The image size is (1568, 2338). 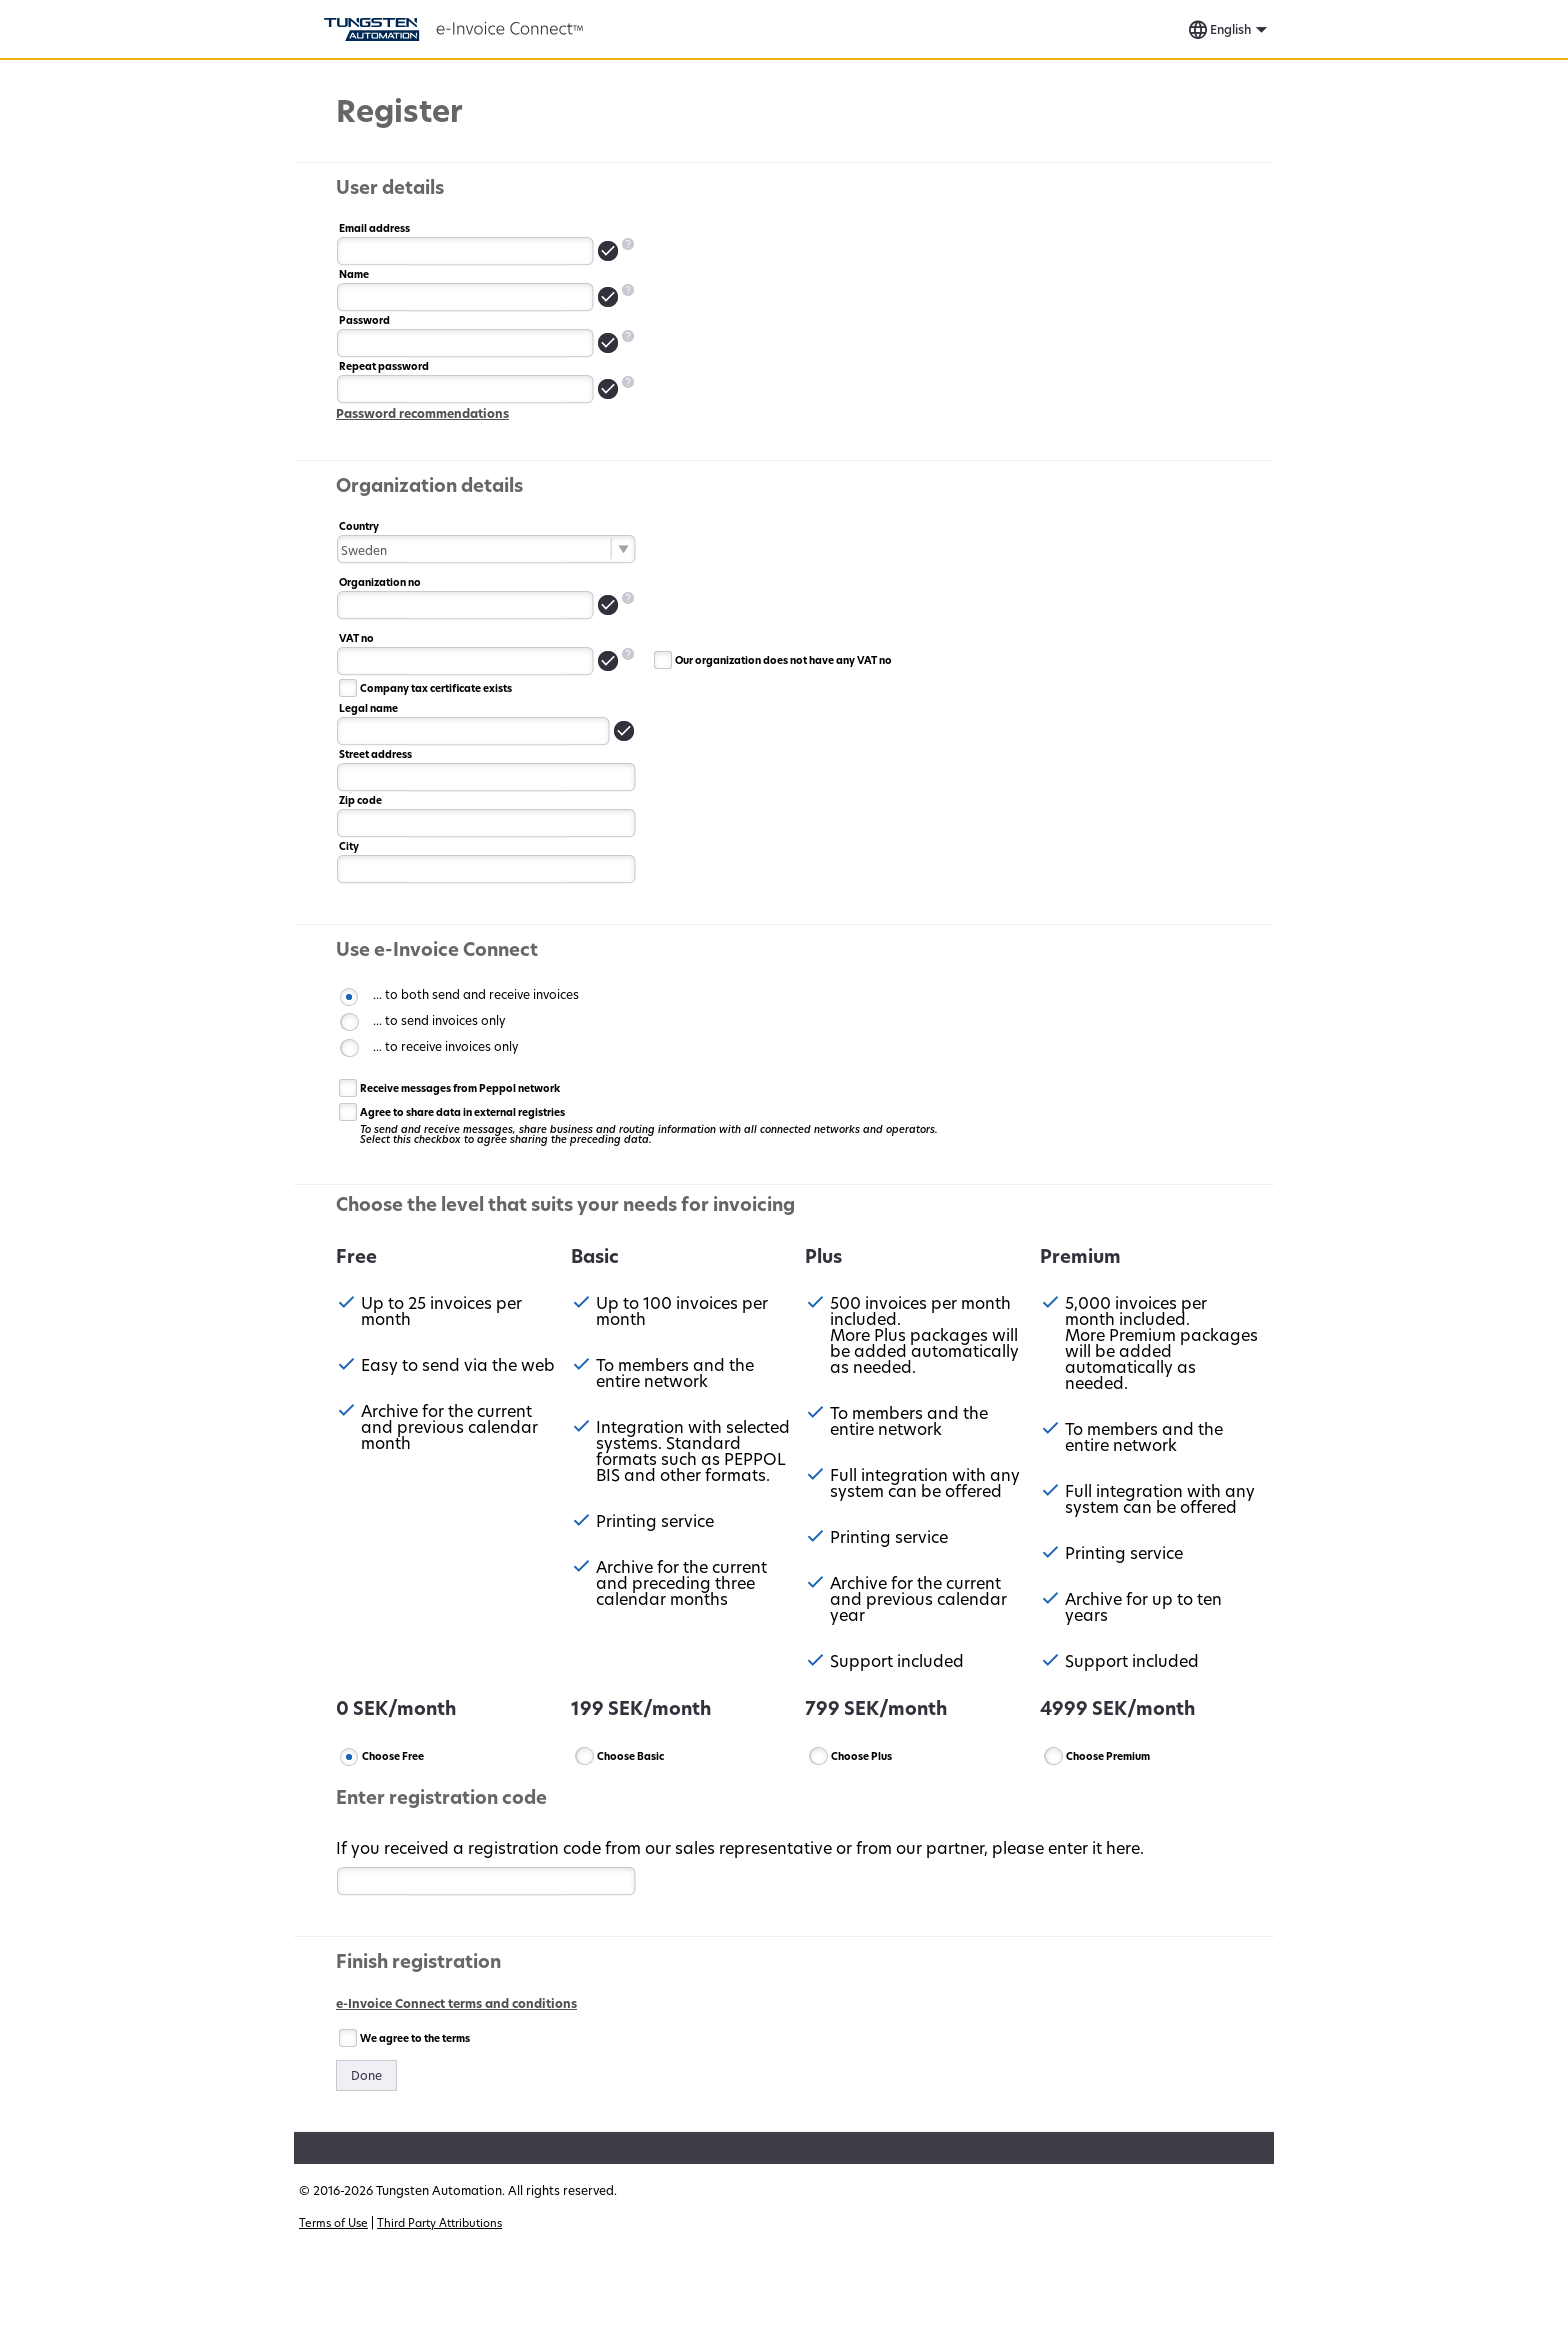 What do you see at coordinates (349, 845) in the screenshot?
I see `City` at bounding box center [349, 845].